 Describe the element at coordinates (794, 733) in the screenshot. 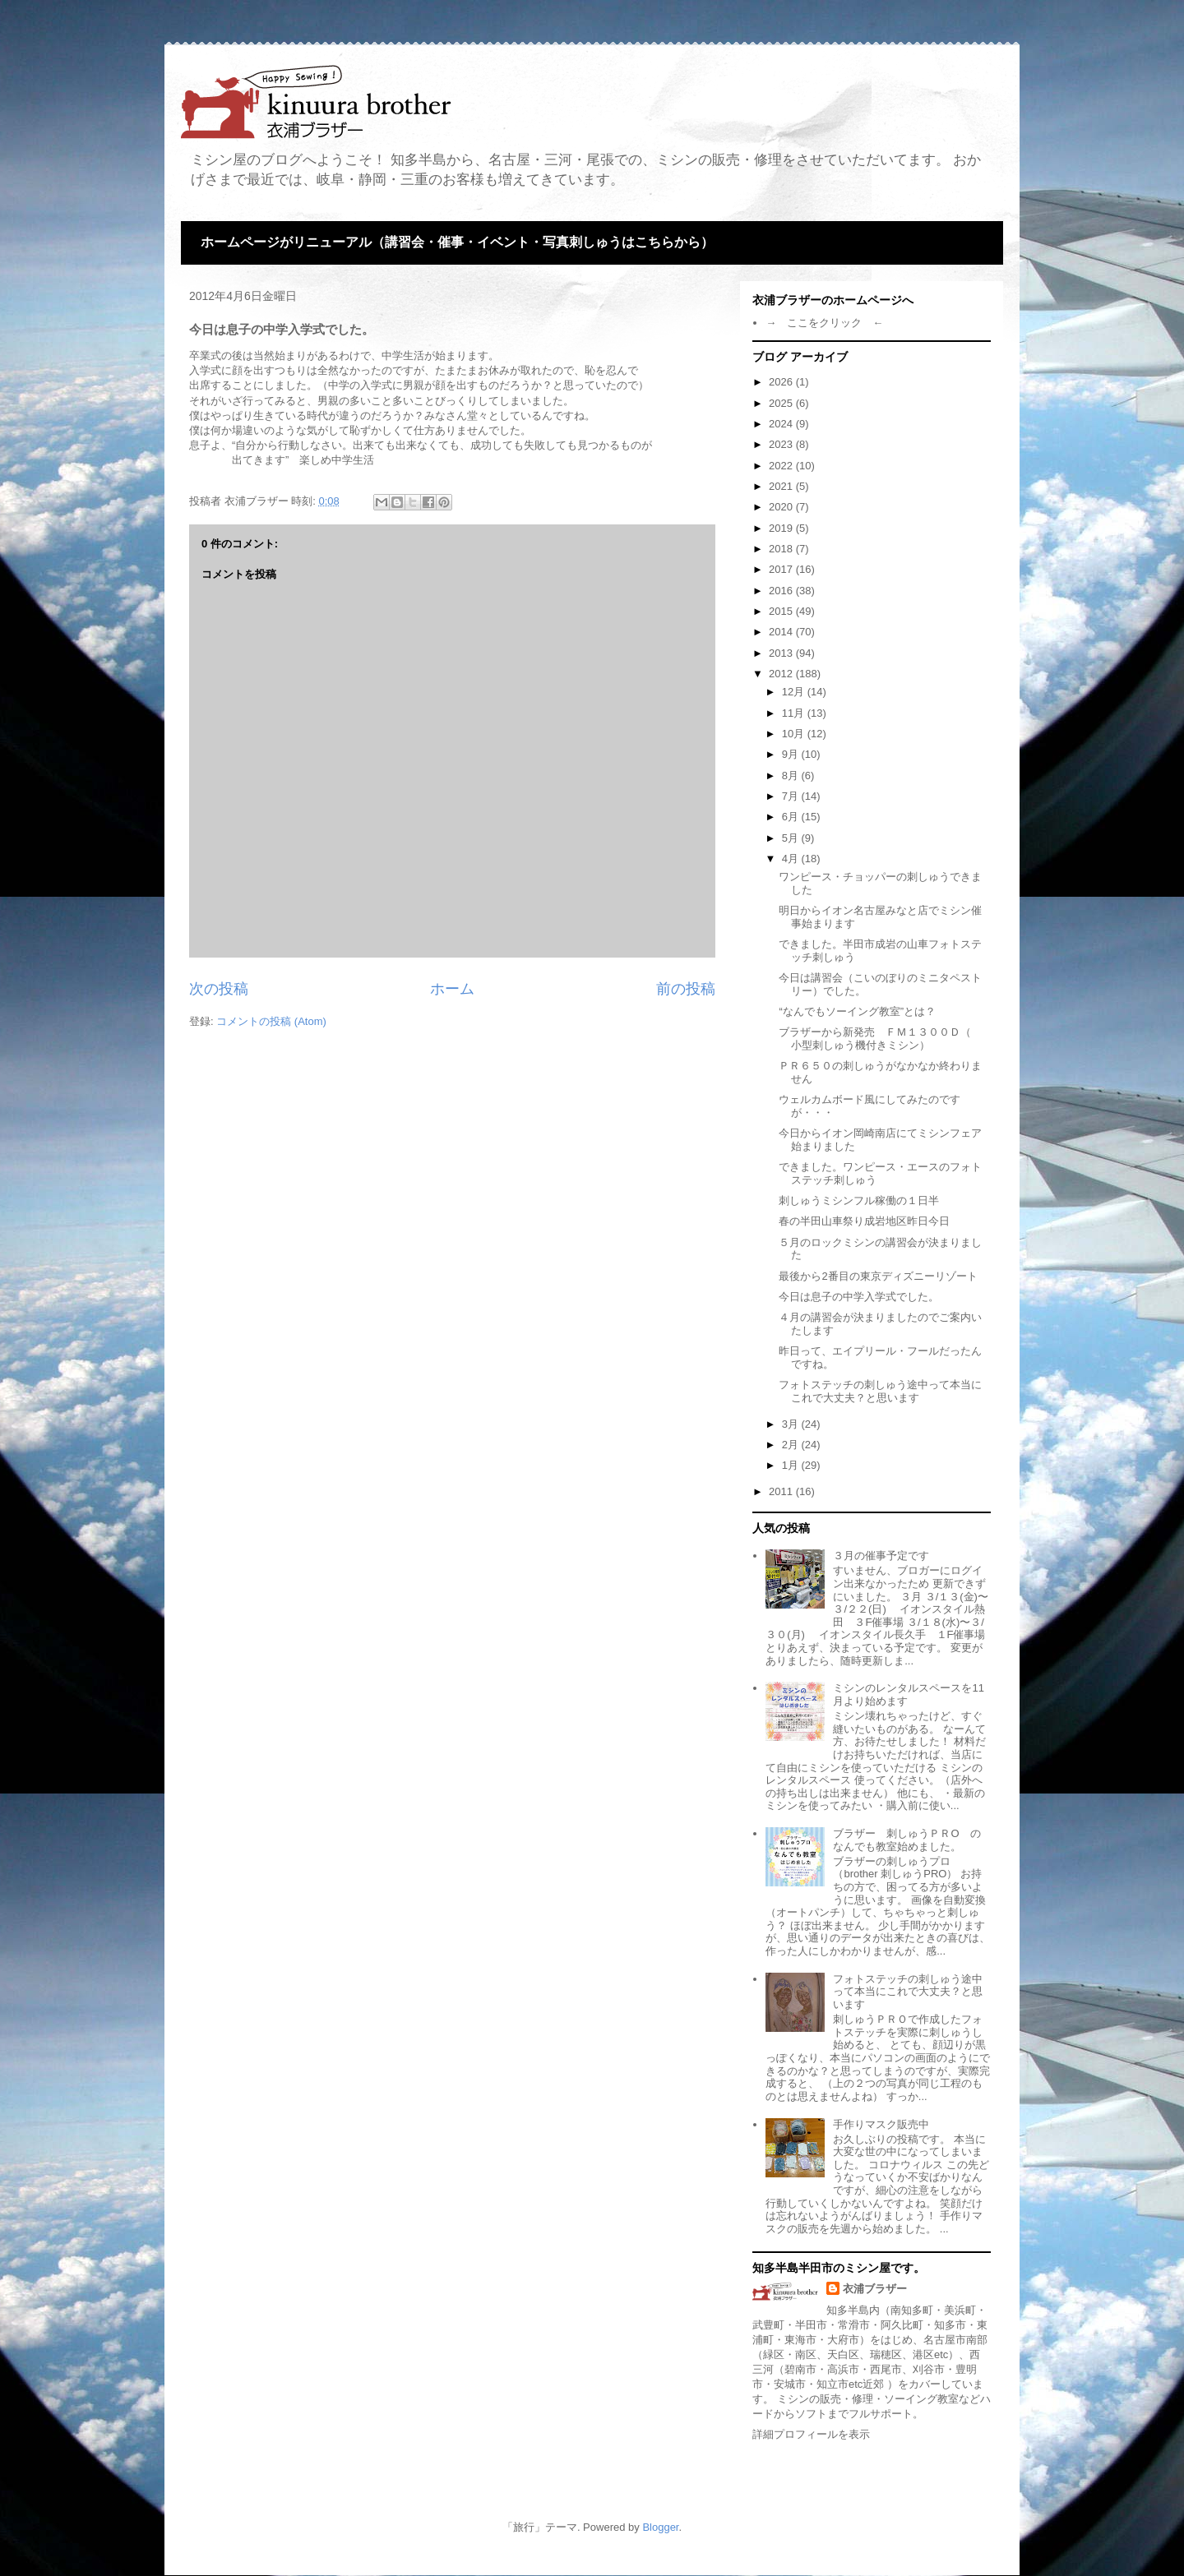

I see `10月` at that location.